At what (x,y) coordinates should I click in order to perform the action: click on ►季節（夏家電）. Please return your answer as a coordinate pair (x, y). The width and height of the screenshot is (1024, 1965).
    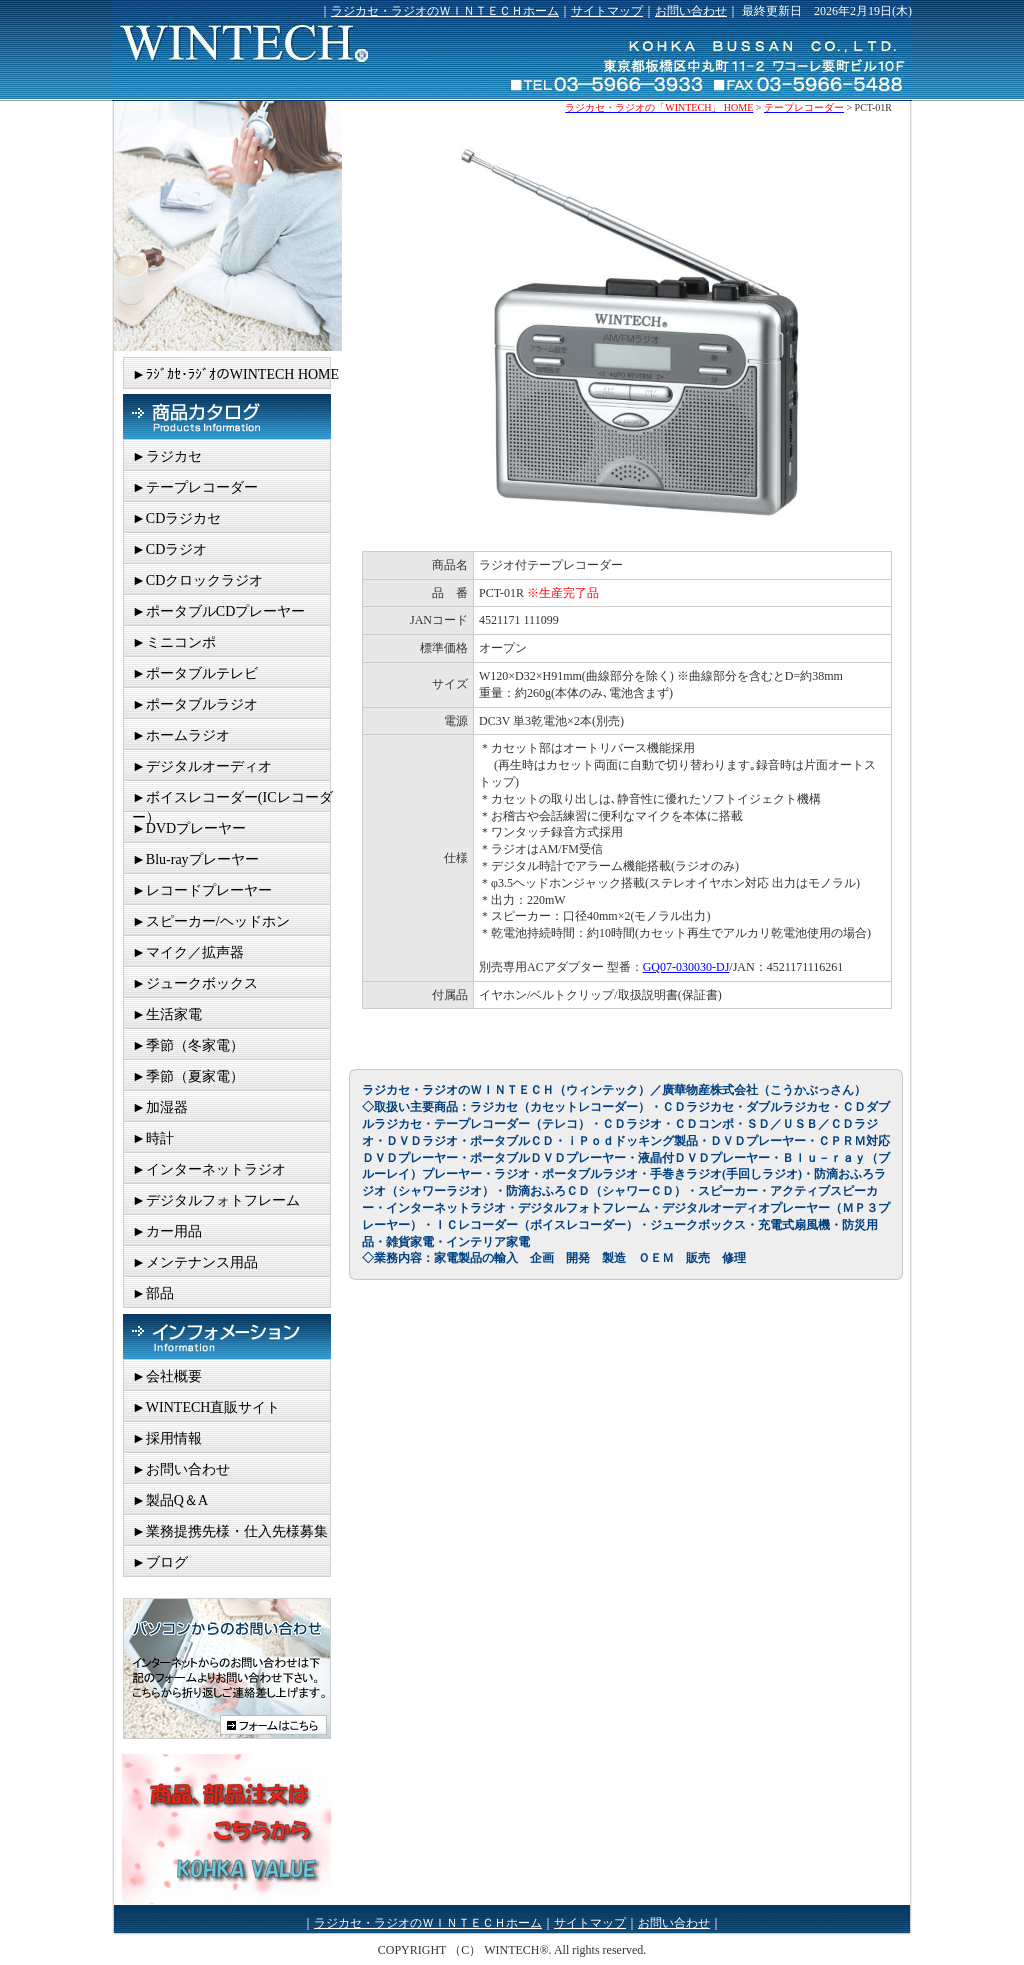
    Looking at the image, I should click on (188, 1076).